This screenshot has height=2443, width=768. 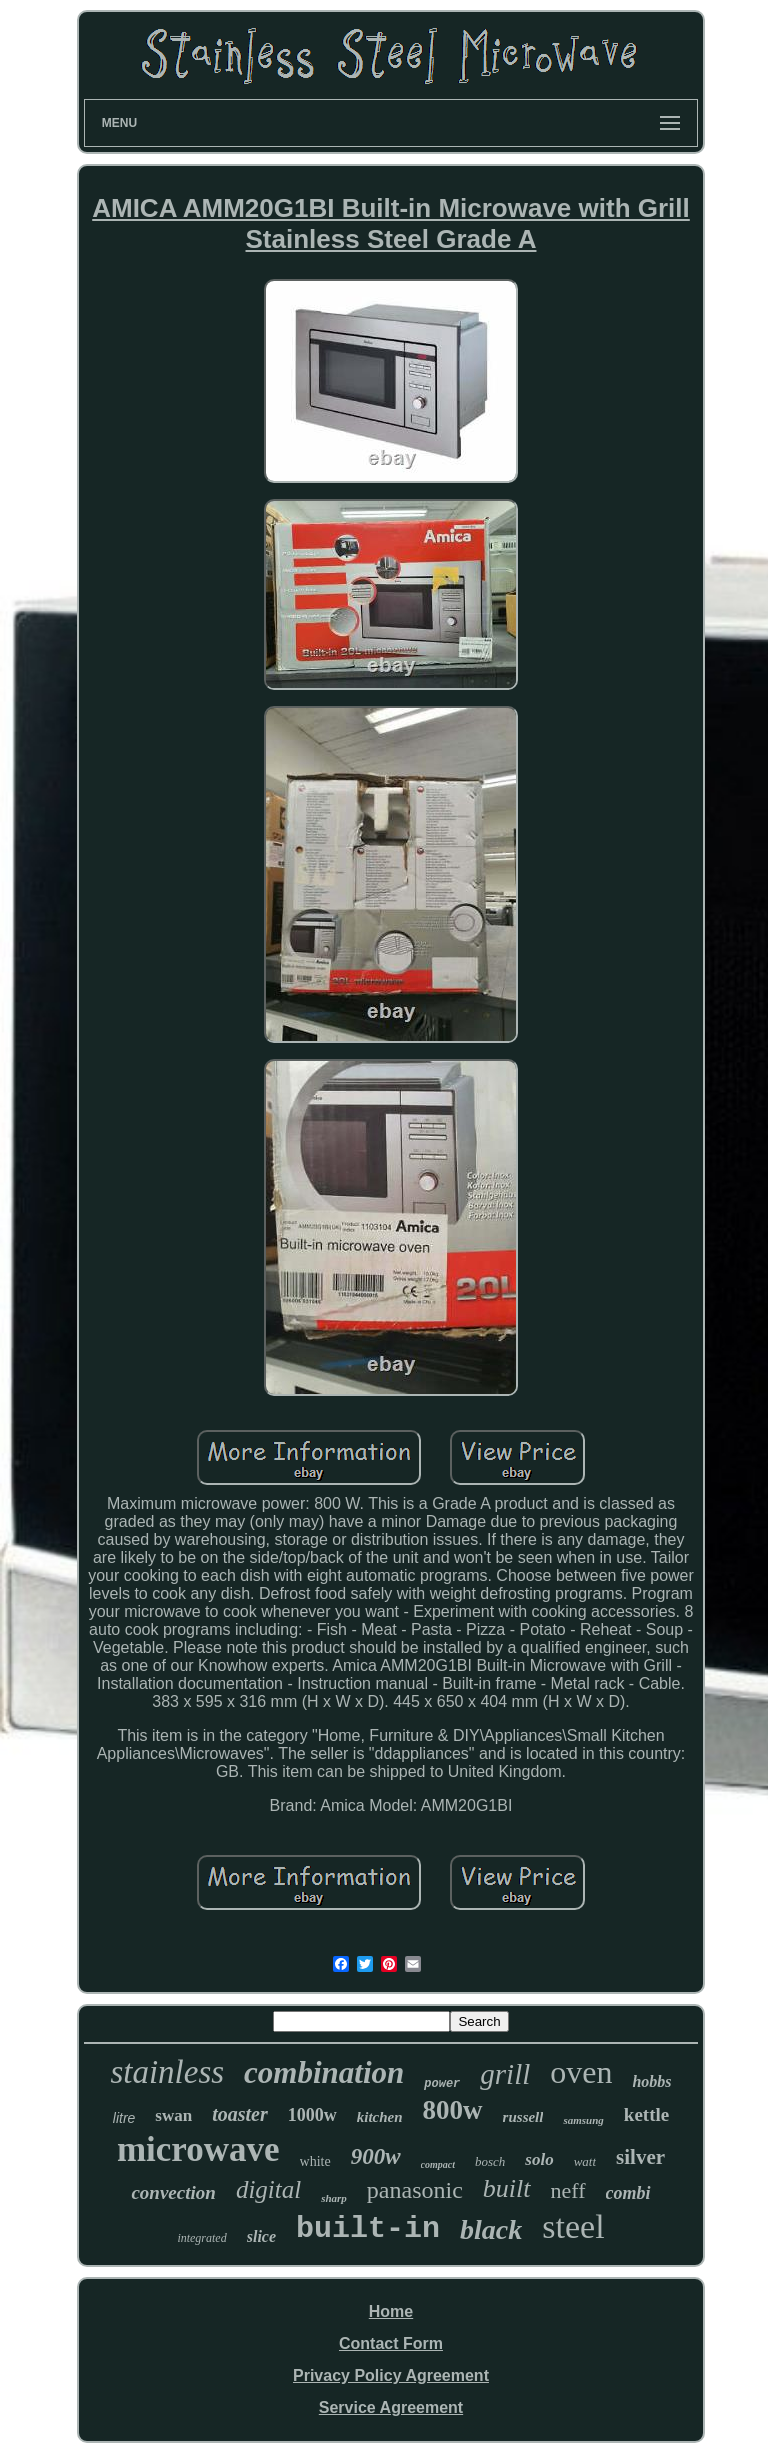 I want to click on silver, so click(x=640, y=2157).